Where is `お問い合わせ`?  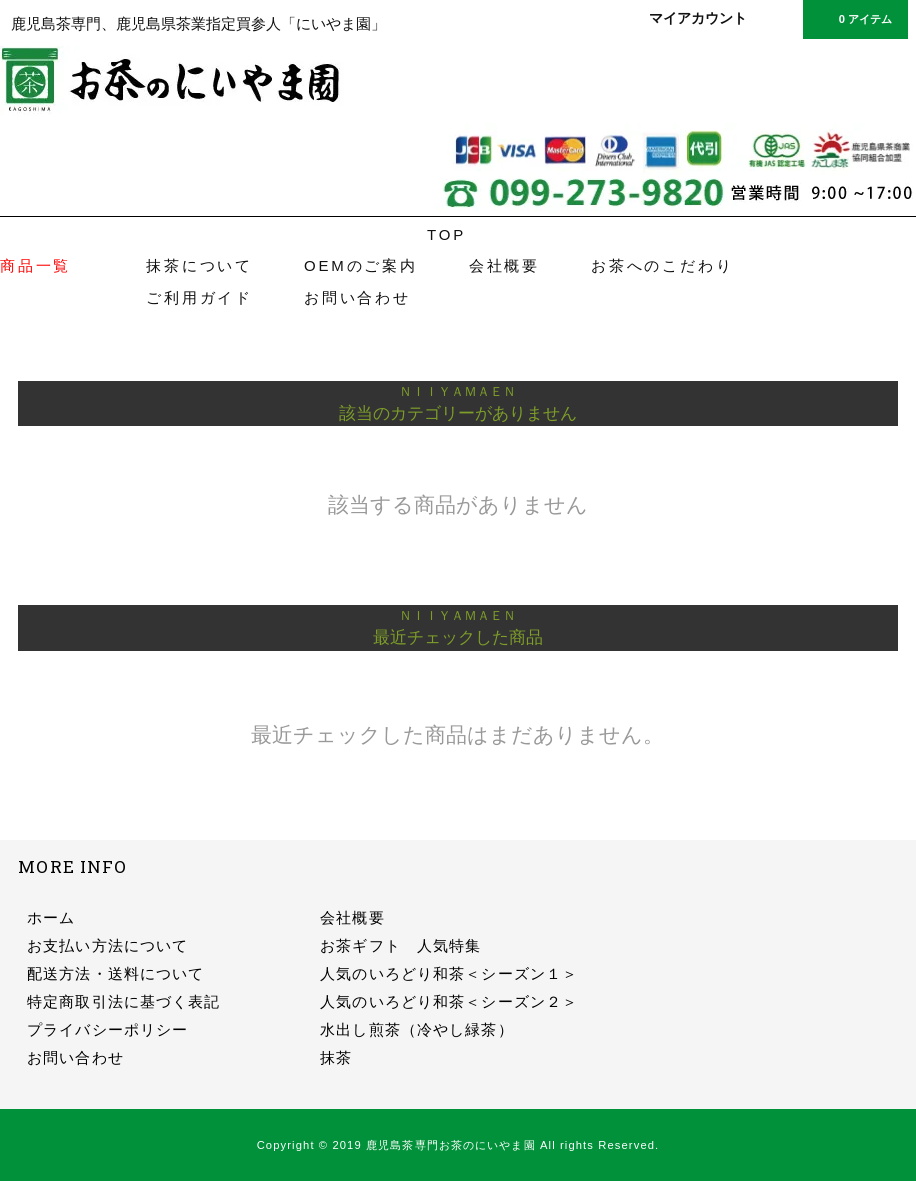 お問い合わせ is located at coordinates (357, 297).